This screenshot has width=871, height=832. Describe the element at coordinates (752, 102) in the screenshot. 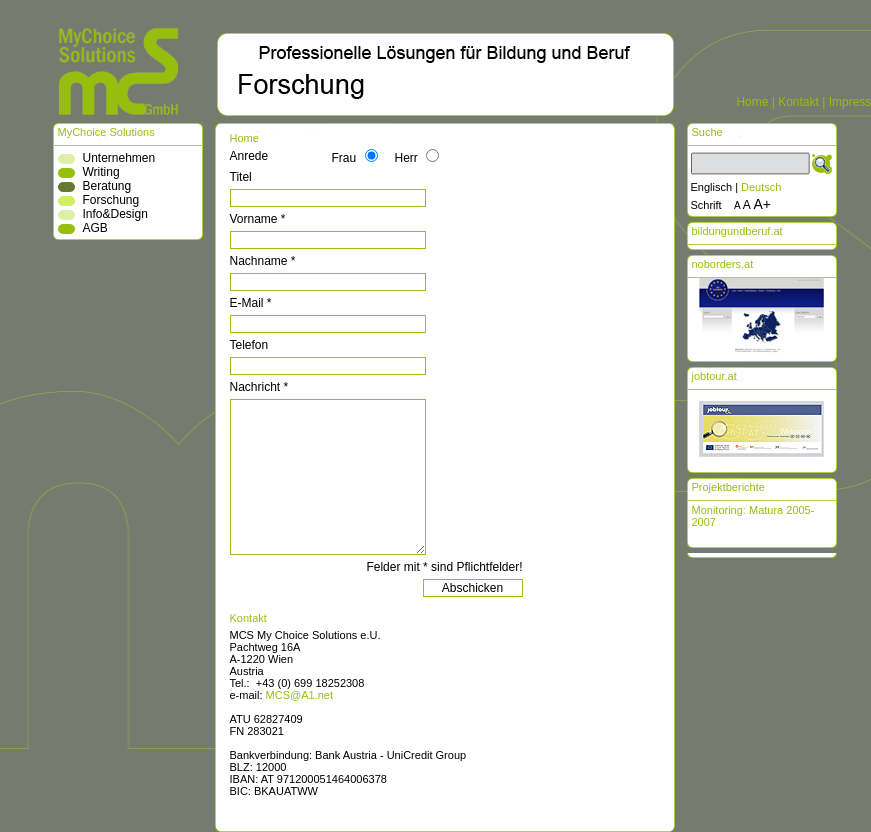

I see `Home` at that location.